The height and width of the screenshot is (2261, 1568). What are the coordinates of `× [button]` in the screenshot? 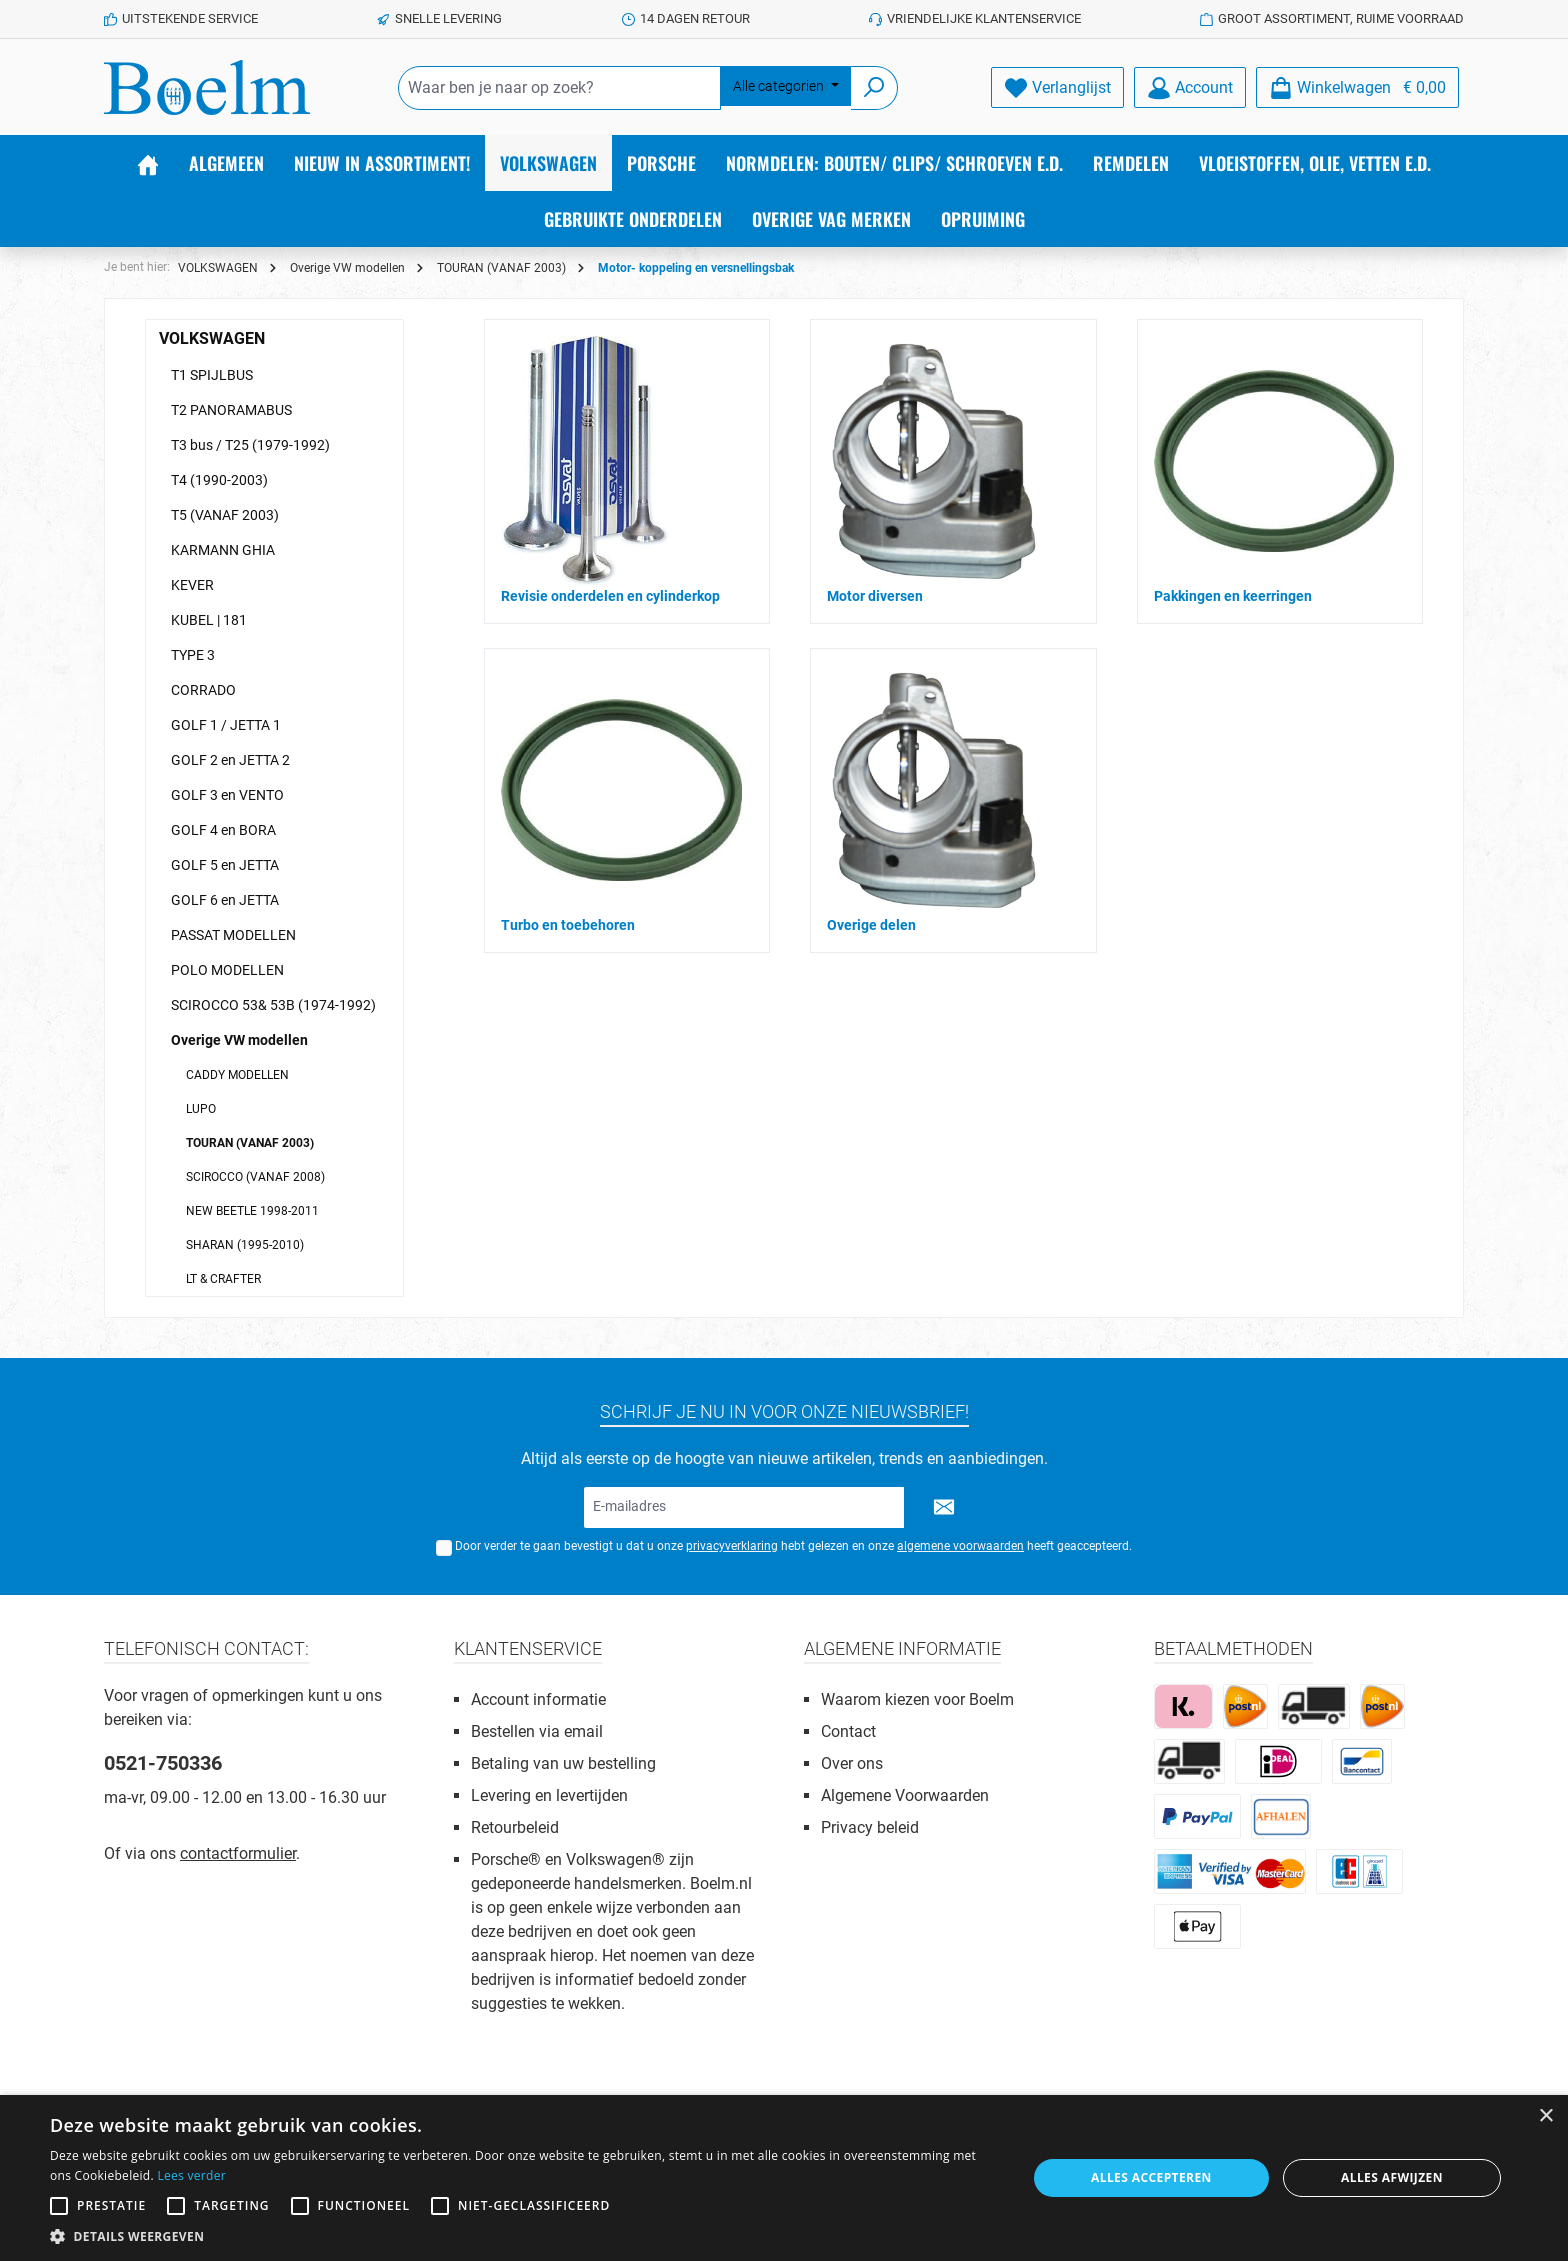 It's located at (1545, 2116).